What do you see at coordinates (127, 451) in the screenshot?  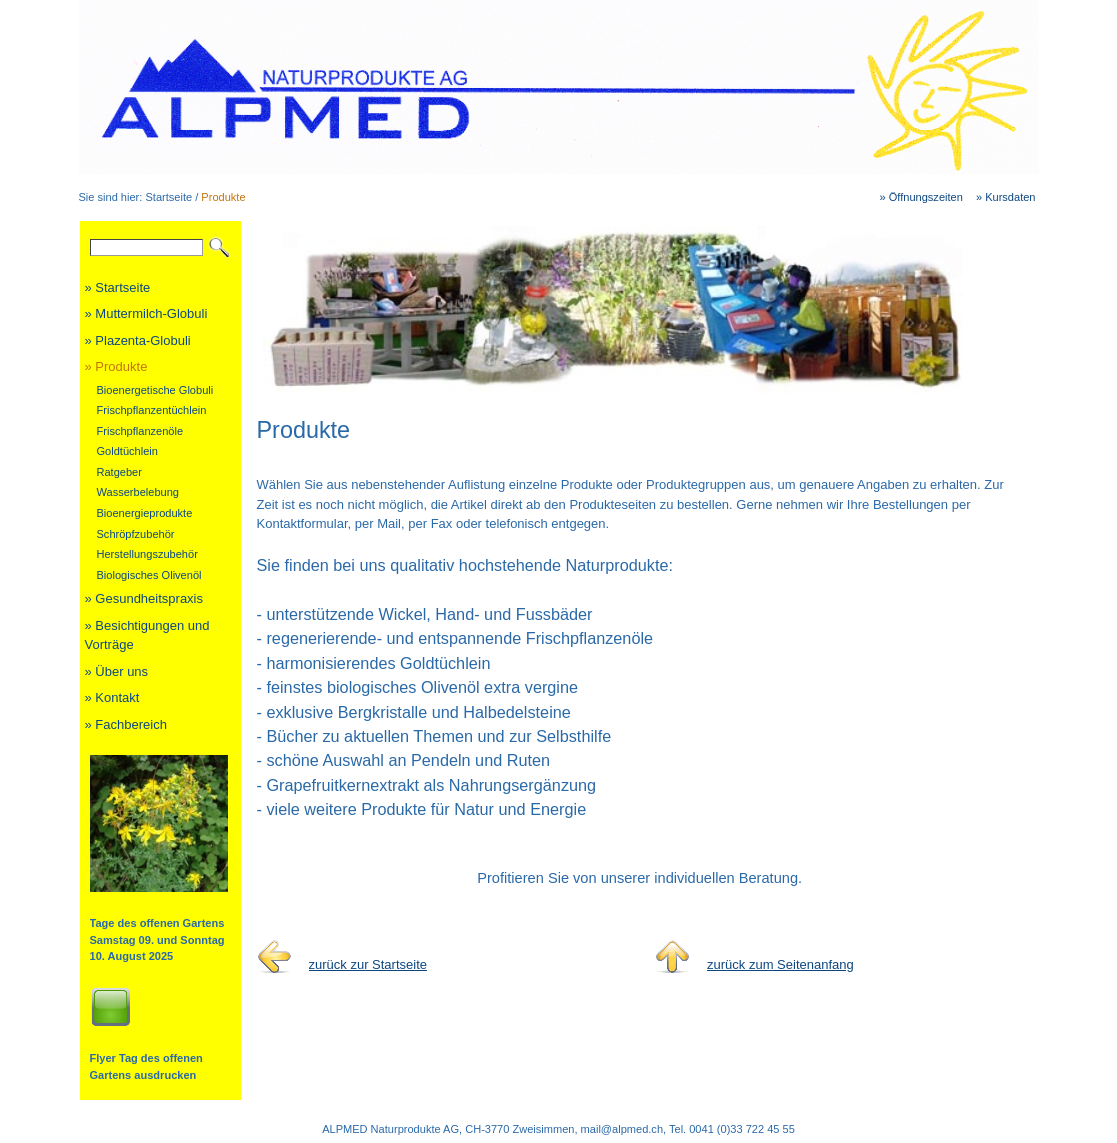 I see `Goldtüchlein` at bounding box center [127, 451].